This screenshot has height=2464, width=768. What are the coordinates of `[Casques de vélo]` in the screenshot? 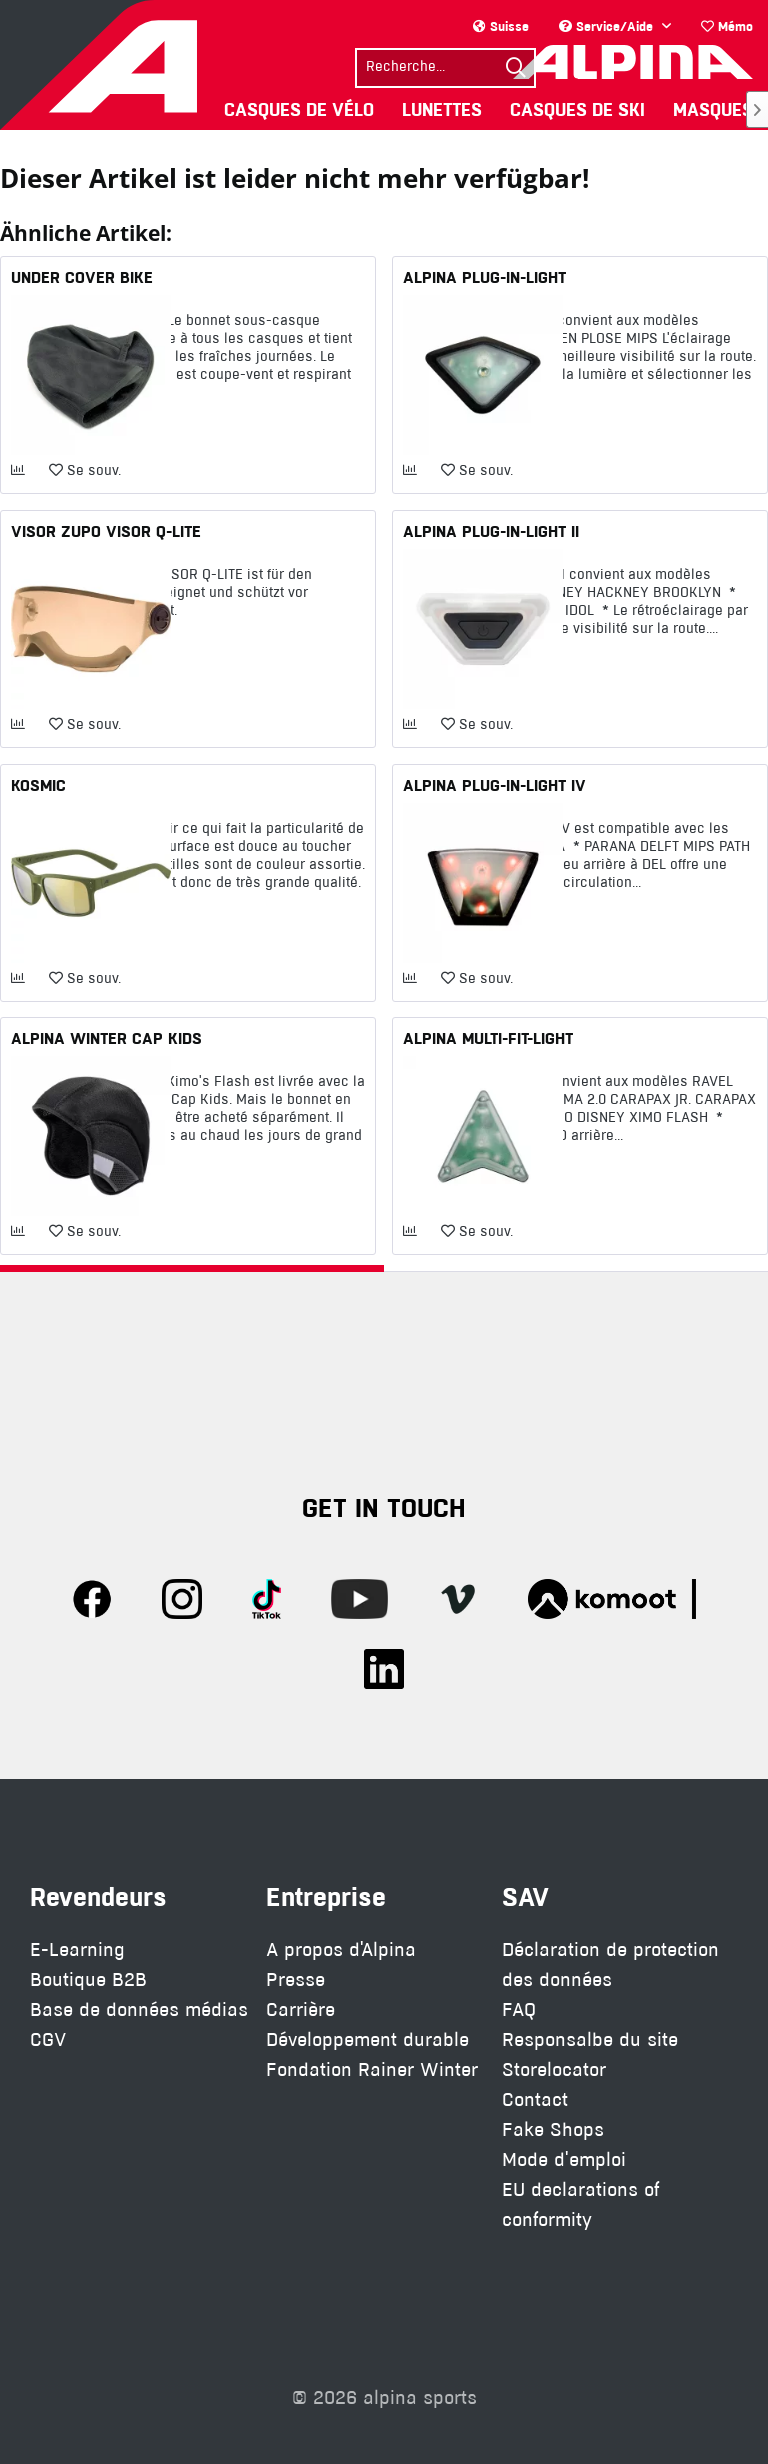 It's located at (299, 109).